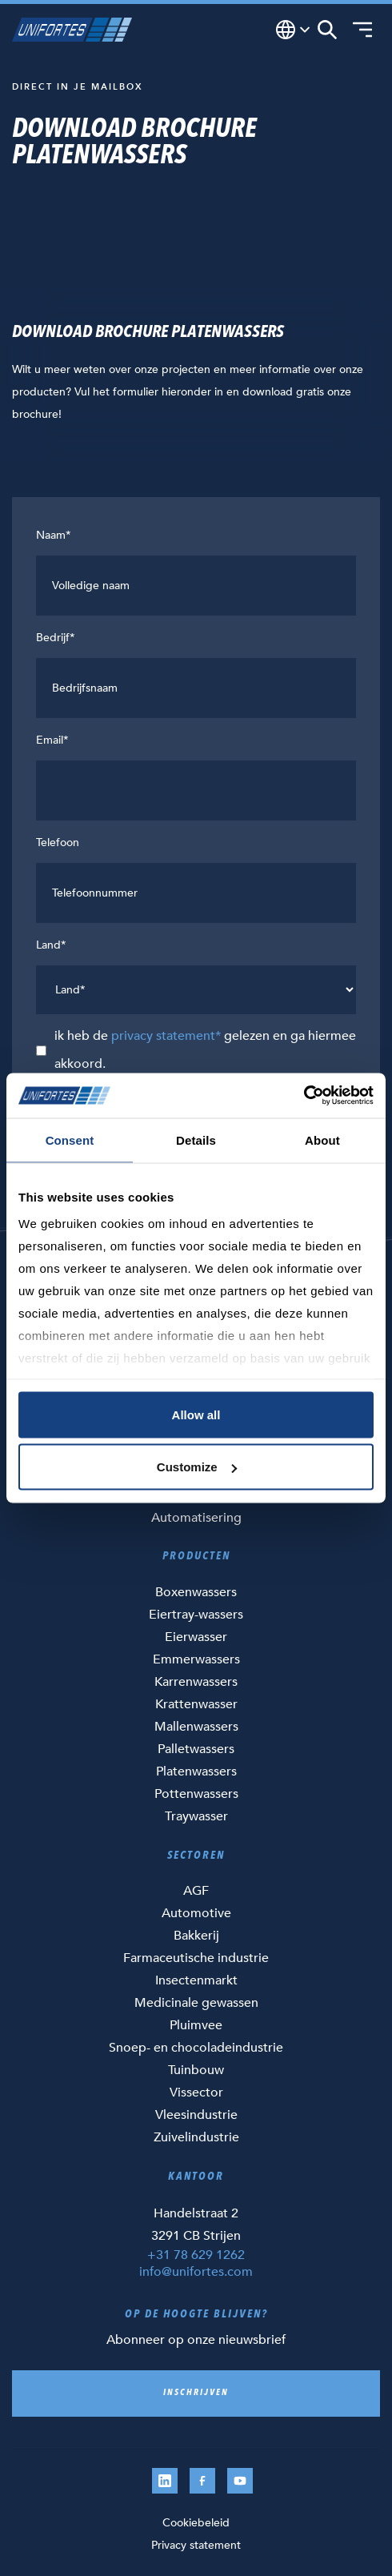 The image size is (392, 2576). What do you see at coordinates (196, 1958) in the screenshot?
I see `Farmaceutische industrie` at bounding box center [196, 1958].